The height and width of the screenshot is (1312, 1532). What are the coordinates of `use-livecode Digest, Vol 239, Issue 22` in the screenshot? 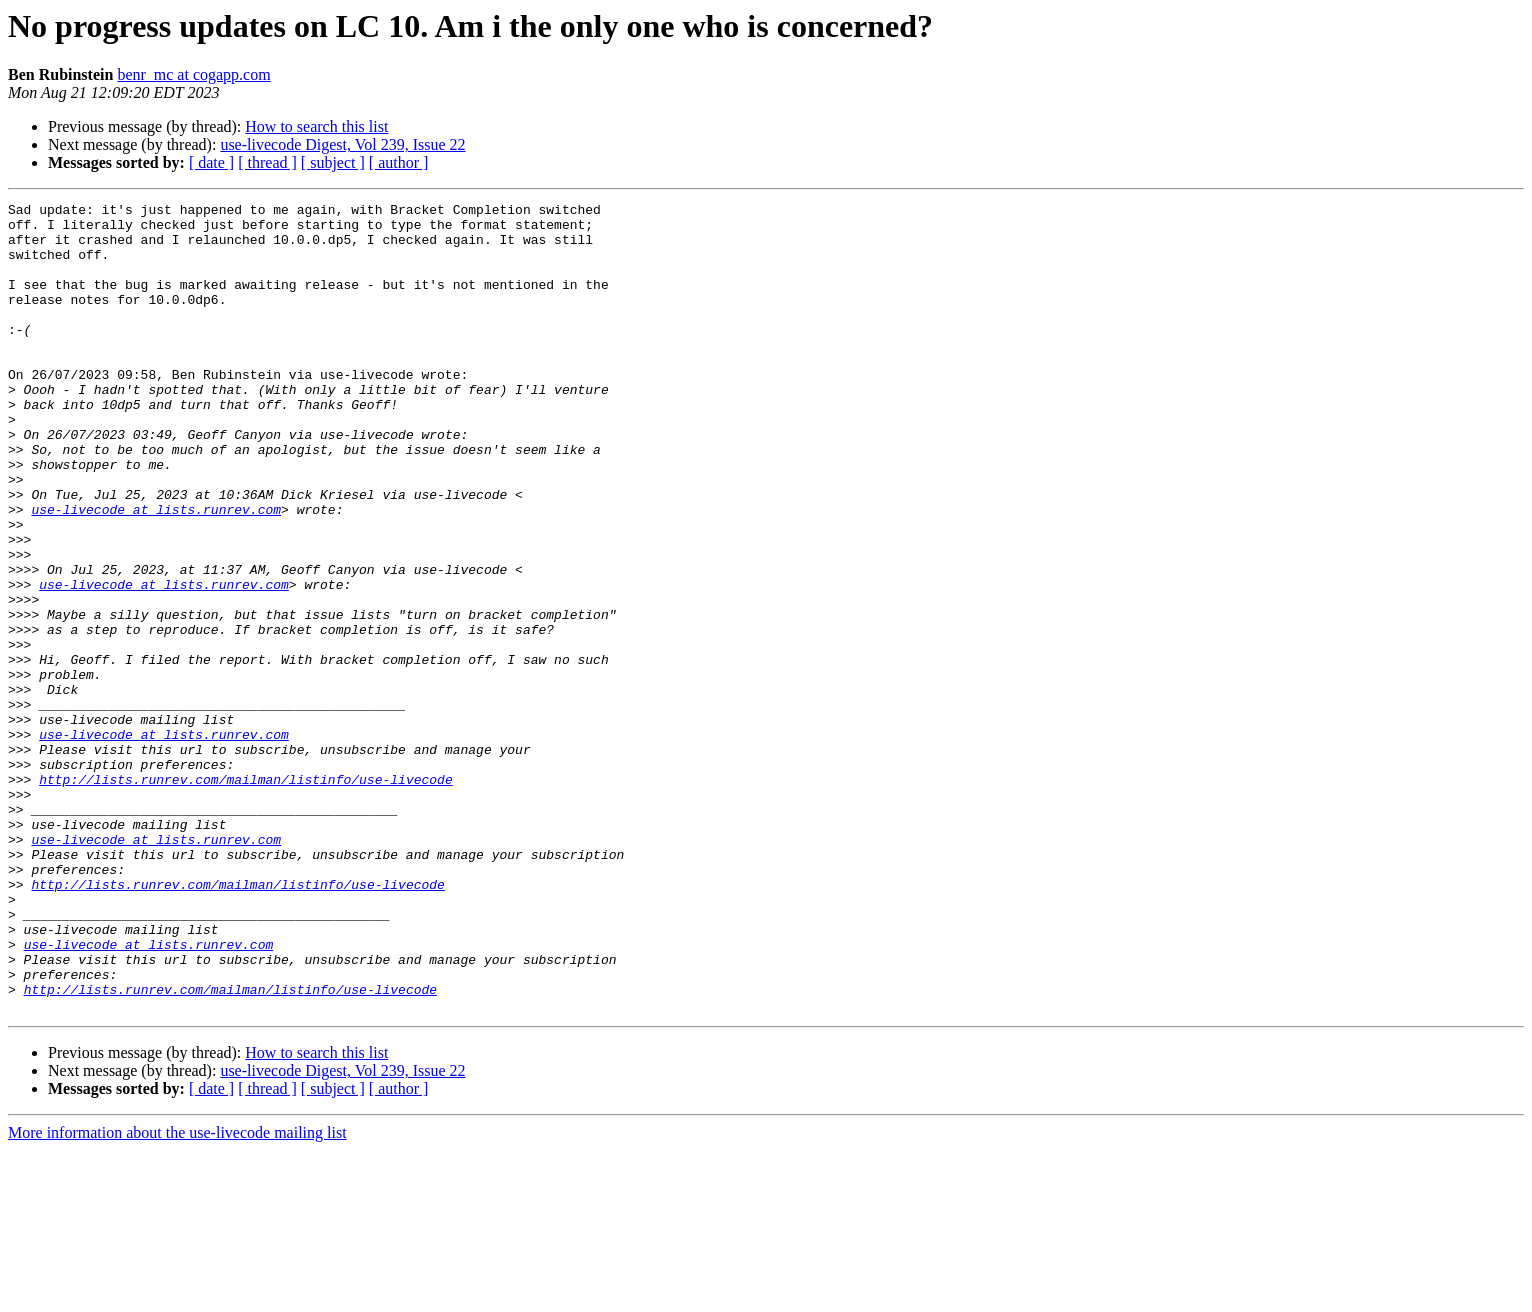 It's located at (342, 144).